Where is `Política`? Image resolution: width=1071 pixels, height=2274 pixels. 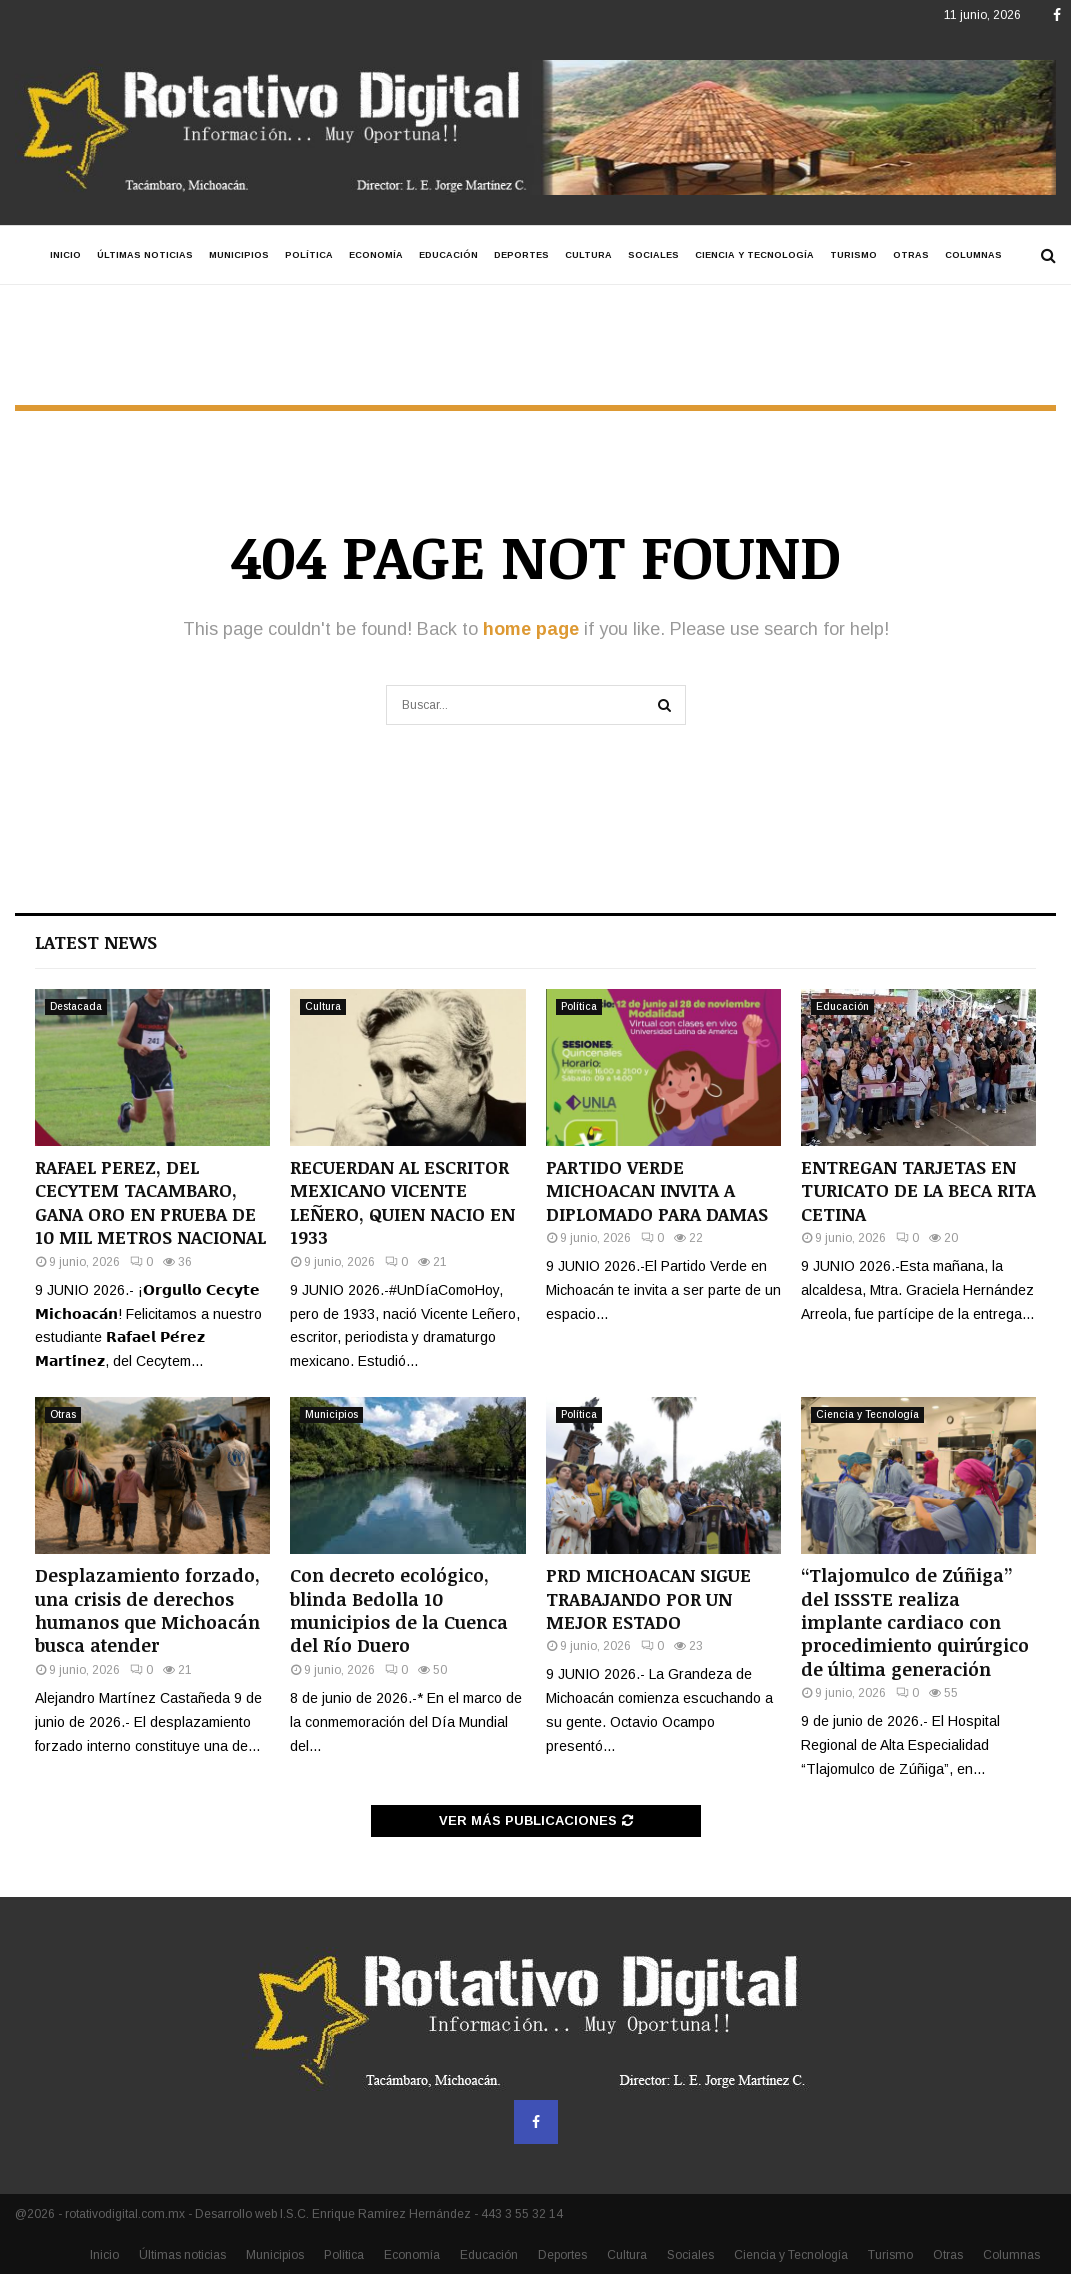
Política is located at coordinates (309, 255).